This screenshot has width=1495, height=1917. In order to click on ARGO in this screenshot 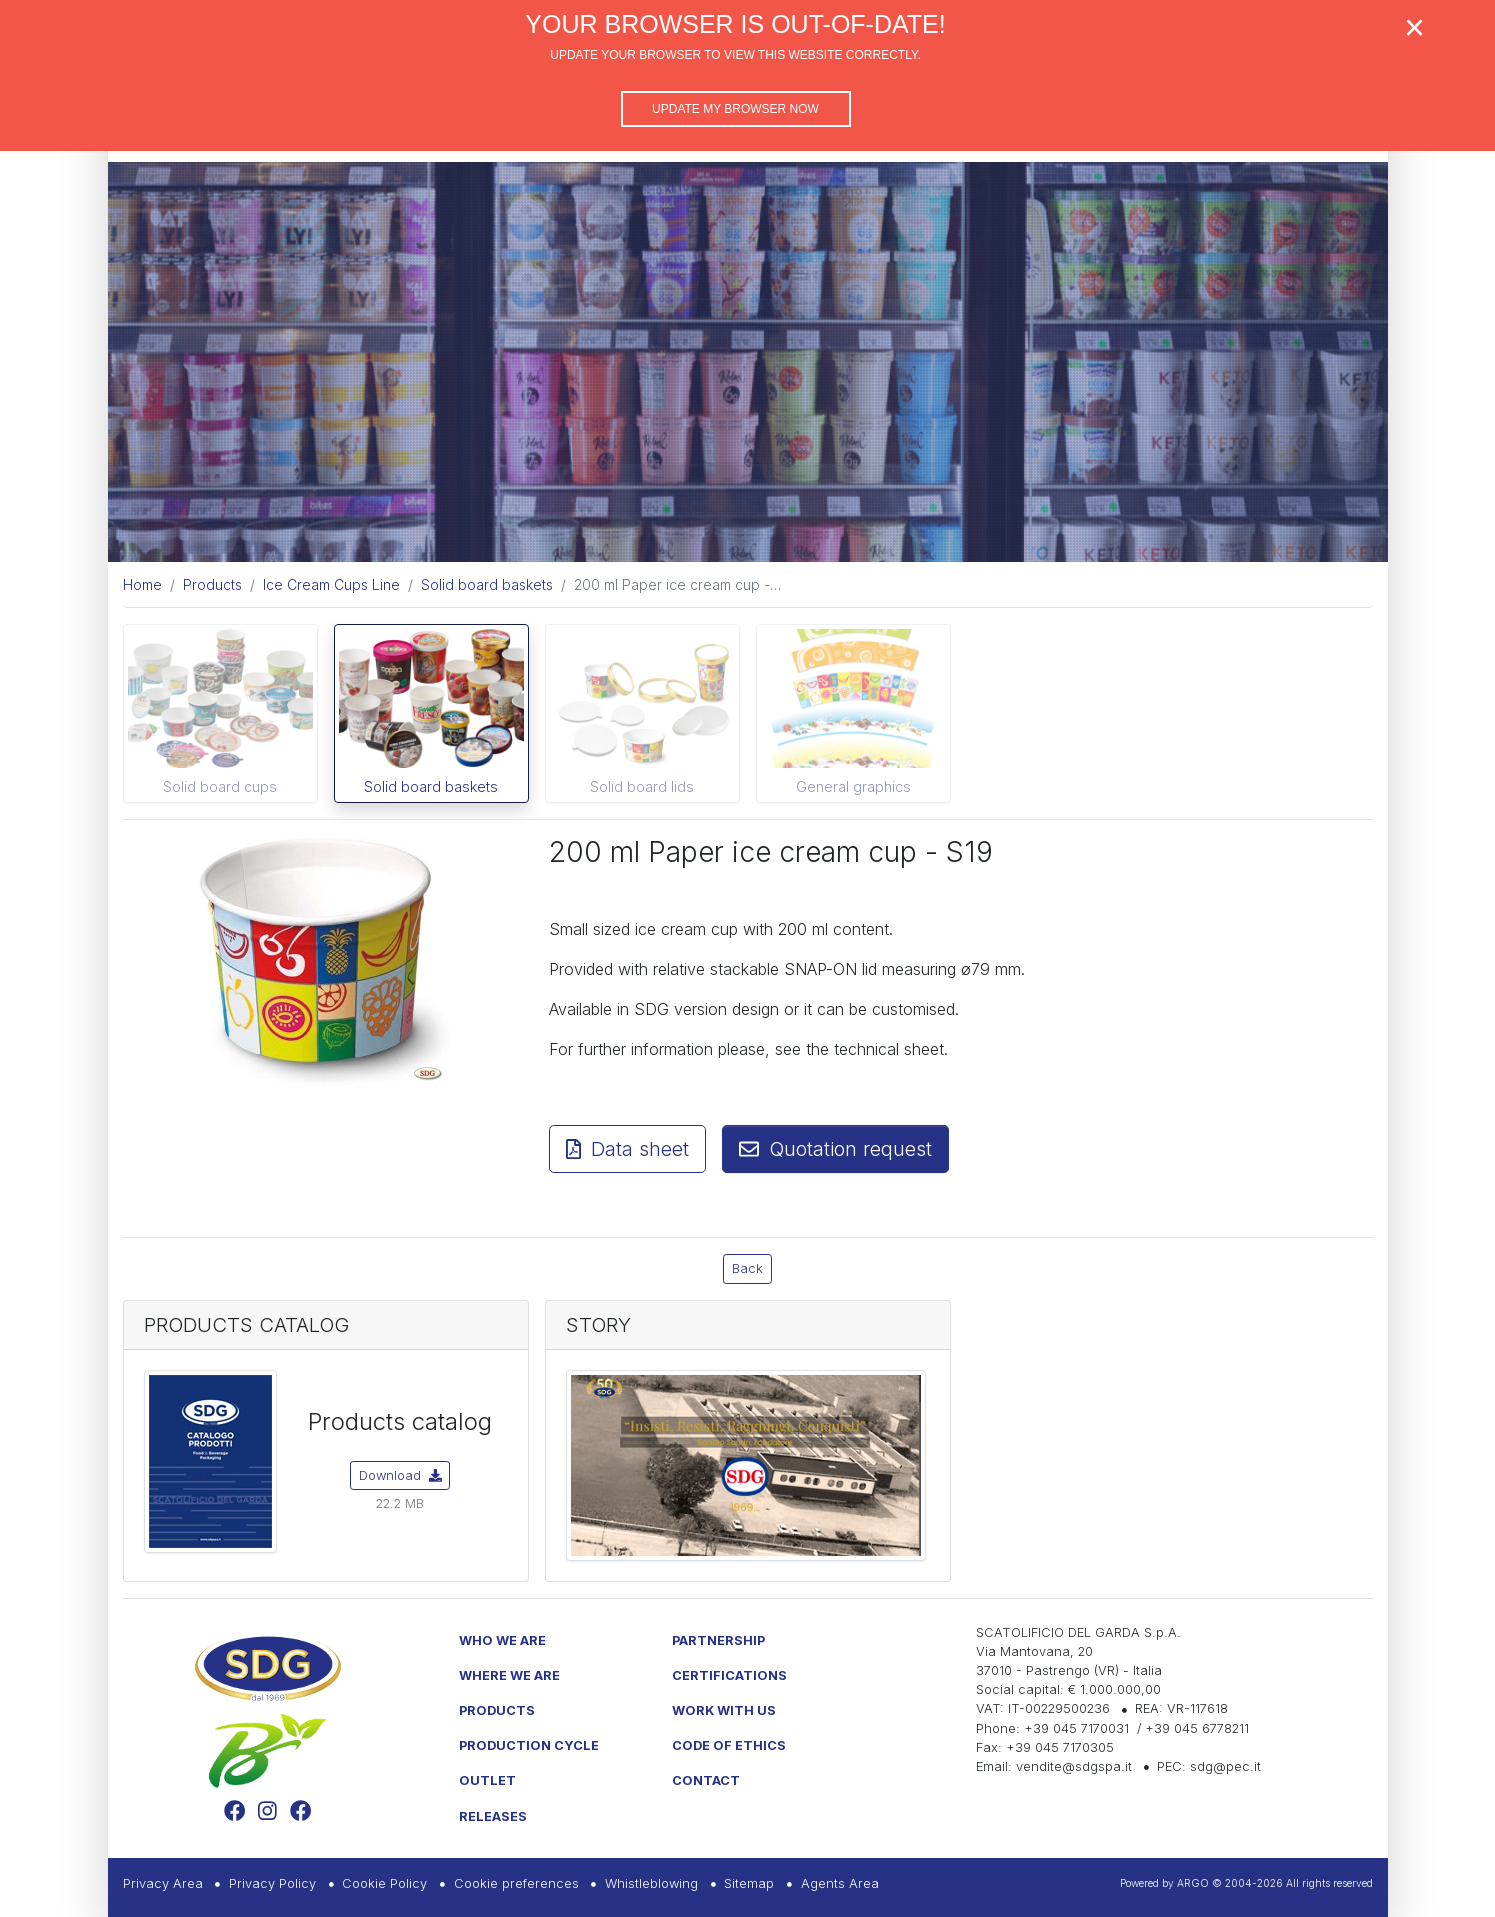, I will do `click(1193, 1883)`.